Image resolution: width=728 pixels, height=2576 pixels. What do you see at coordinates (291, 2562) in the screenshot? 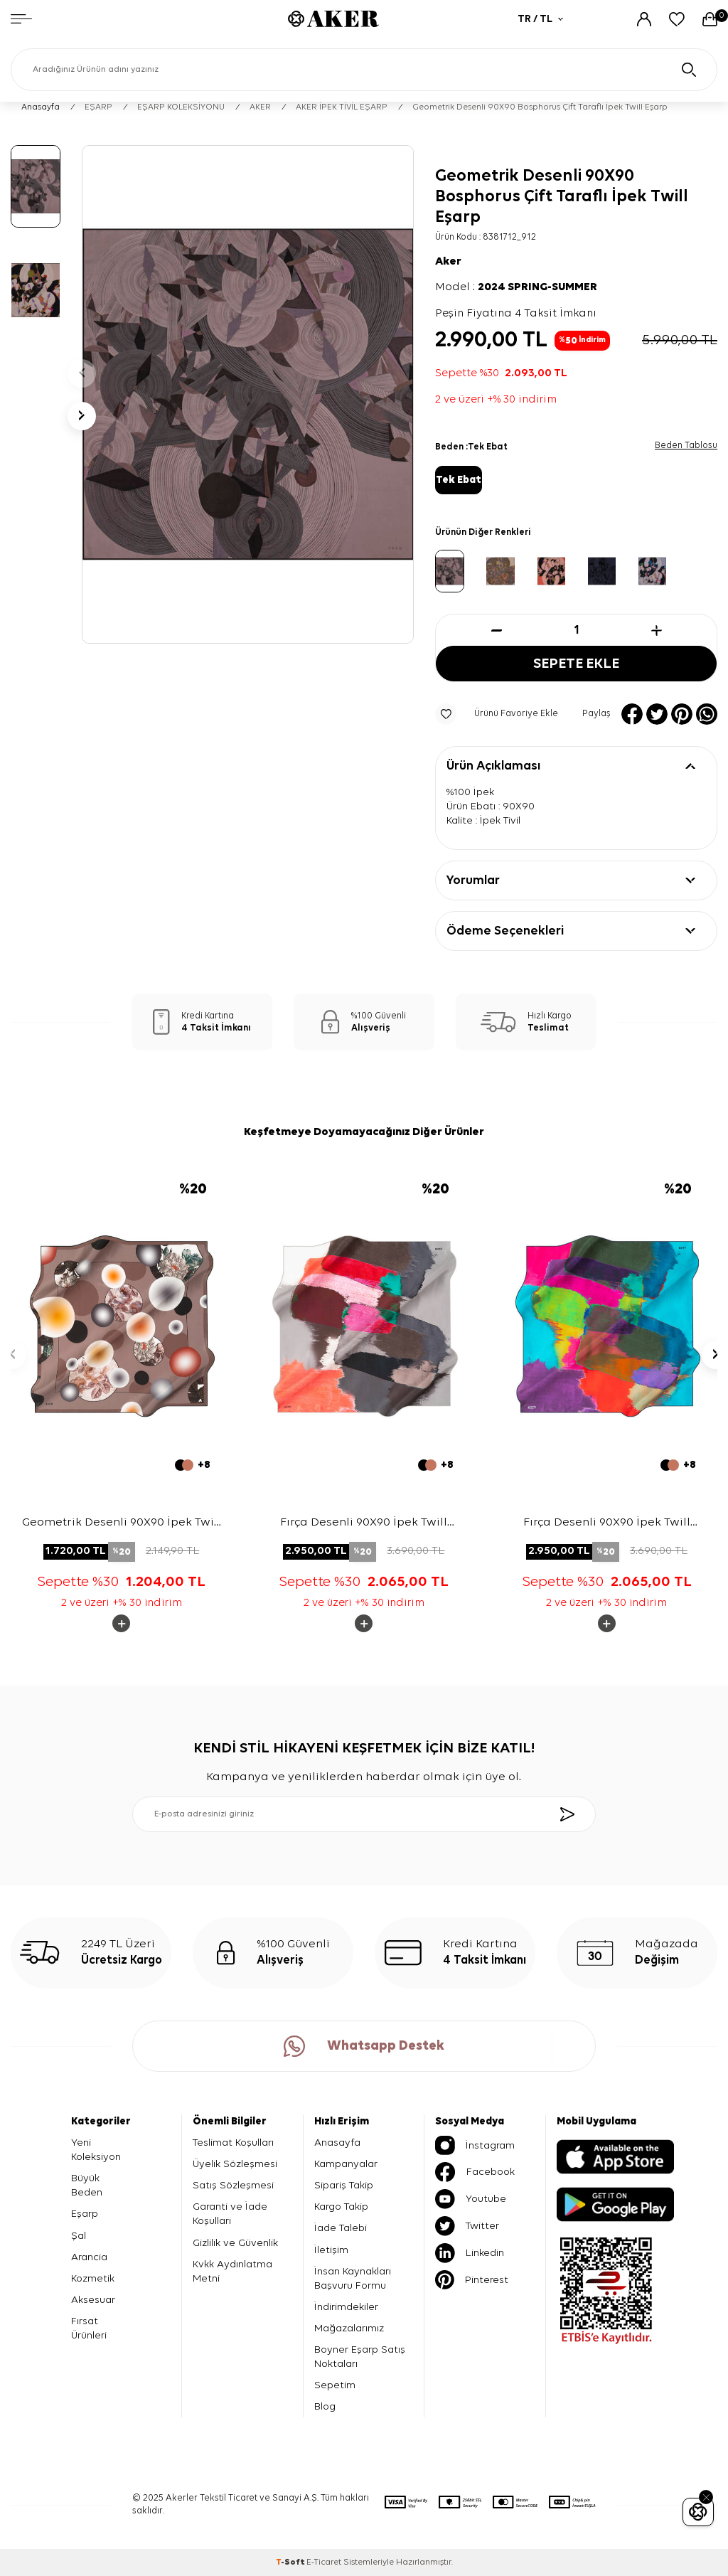
I see `-Soft` at bounding box center [291, 2562].